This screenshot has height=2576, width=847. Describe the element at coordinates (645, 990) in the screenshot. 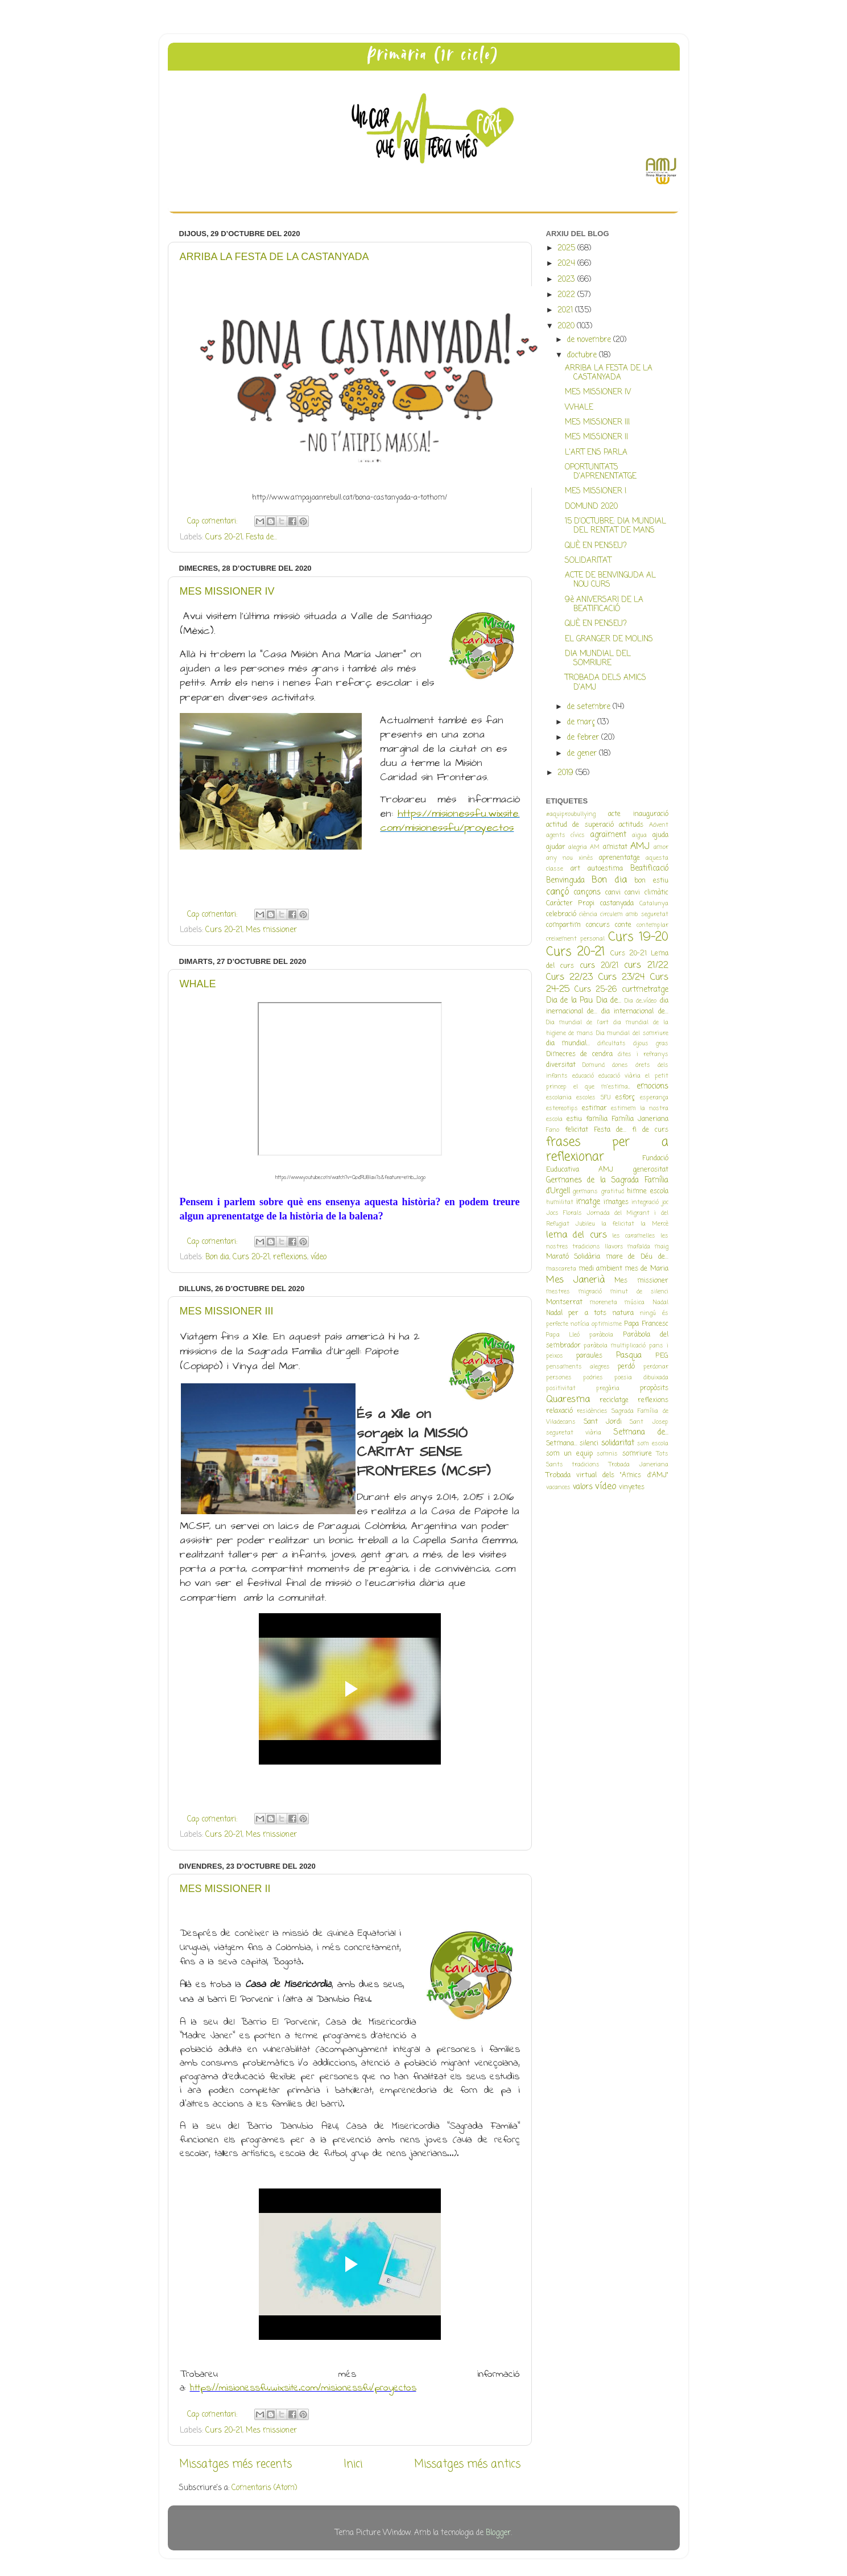

I see `curtmetratge` at that location.